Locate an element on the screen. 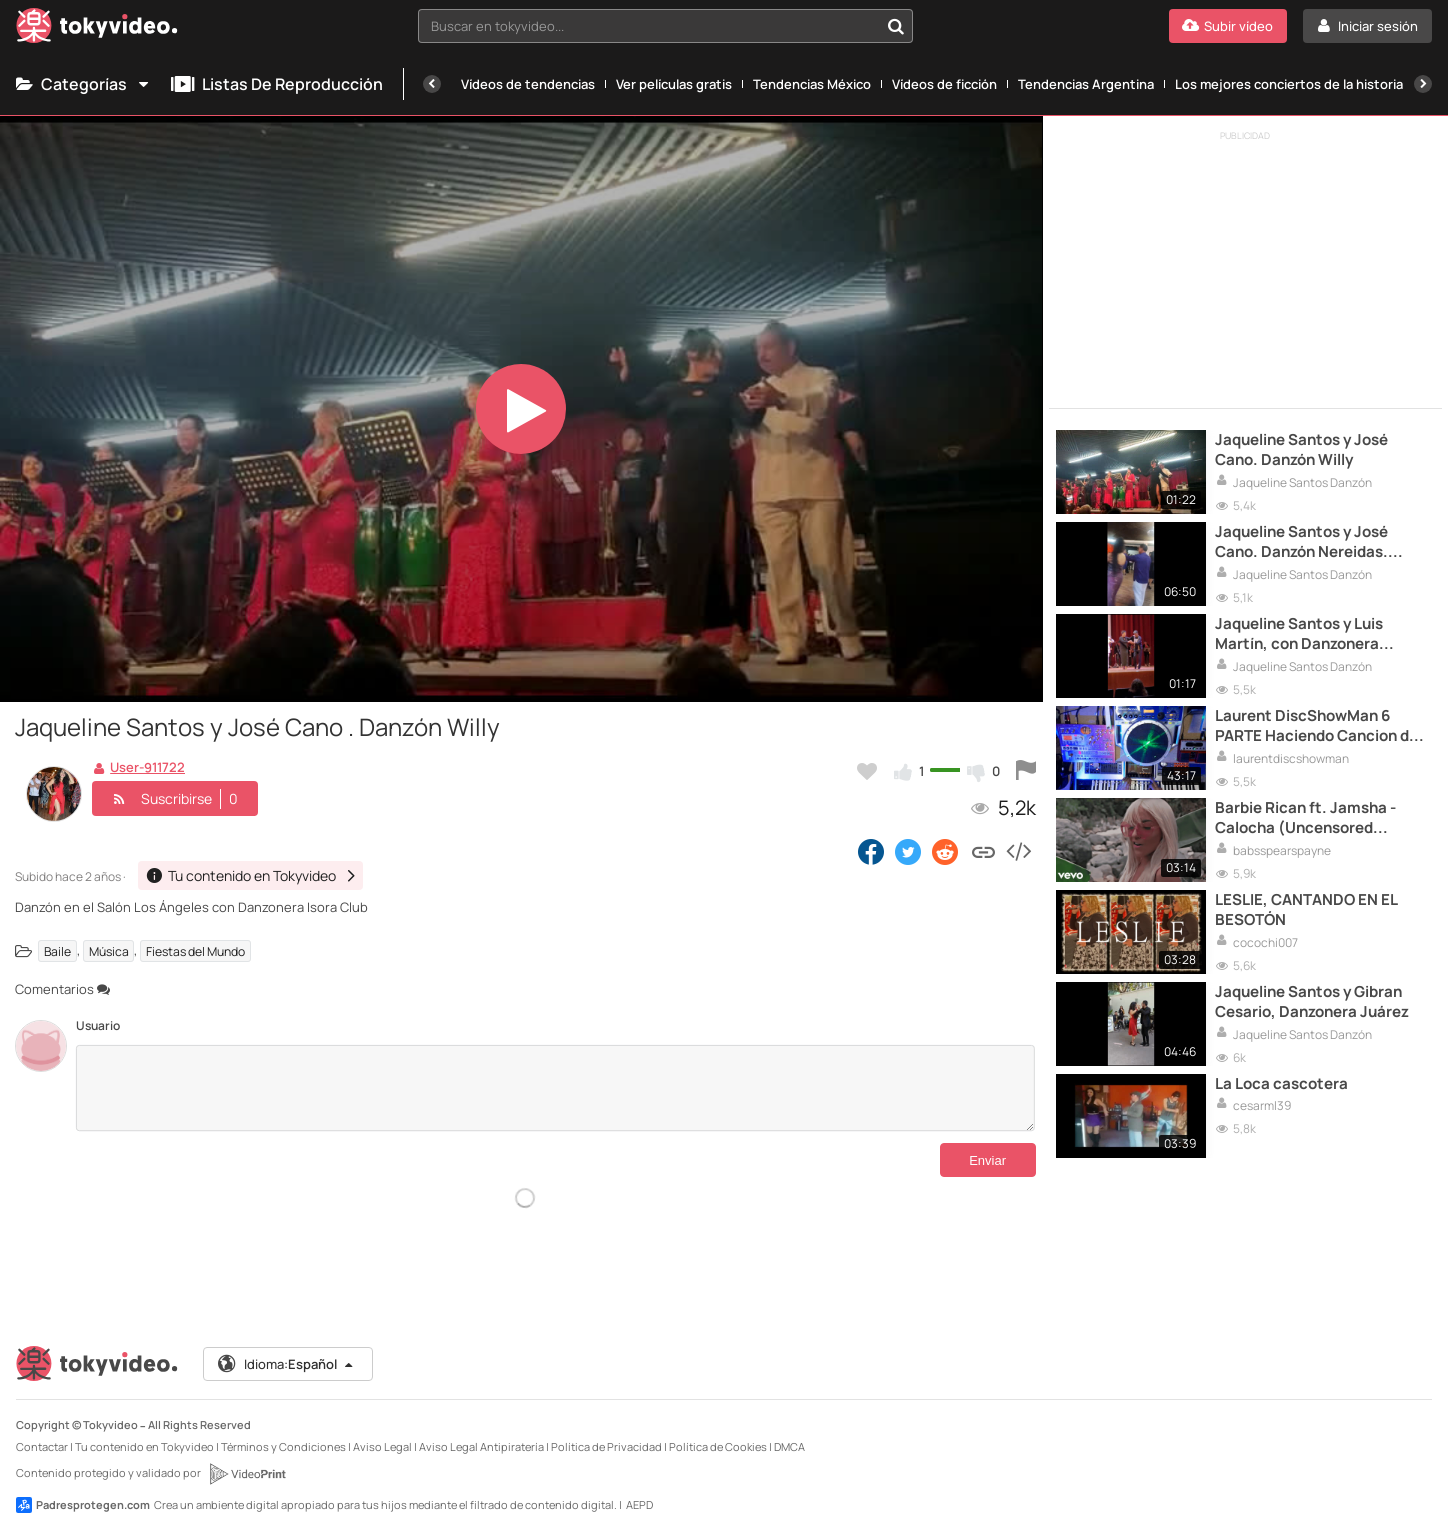 The width and height of the screenshot is (1448, 1540). Jaqueline Santos y Luis Martín, con Danzonera Casquera is located at coordinates (1299, 634).